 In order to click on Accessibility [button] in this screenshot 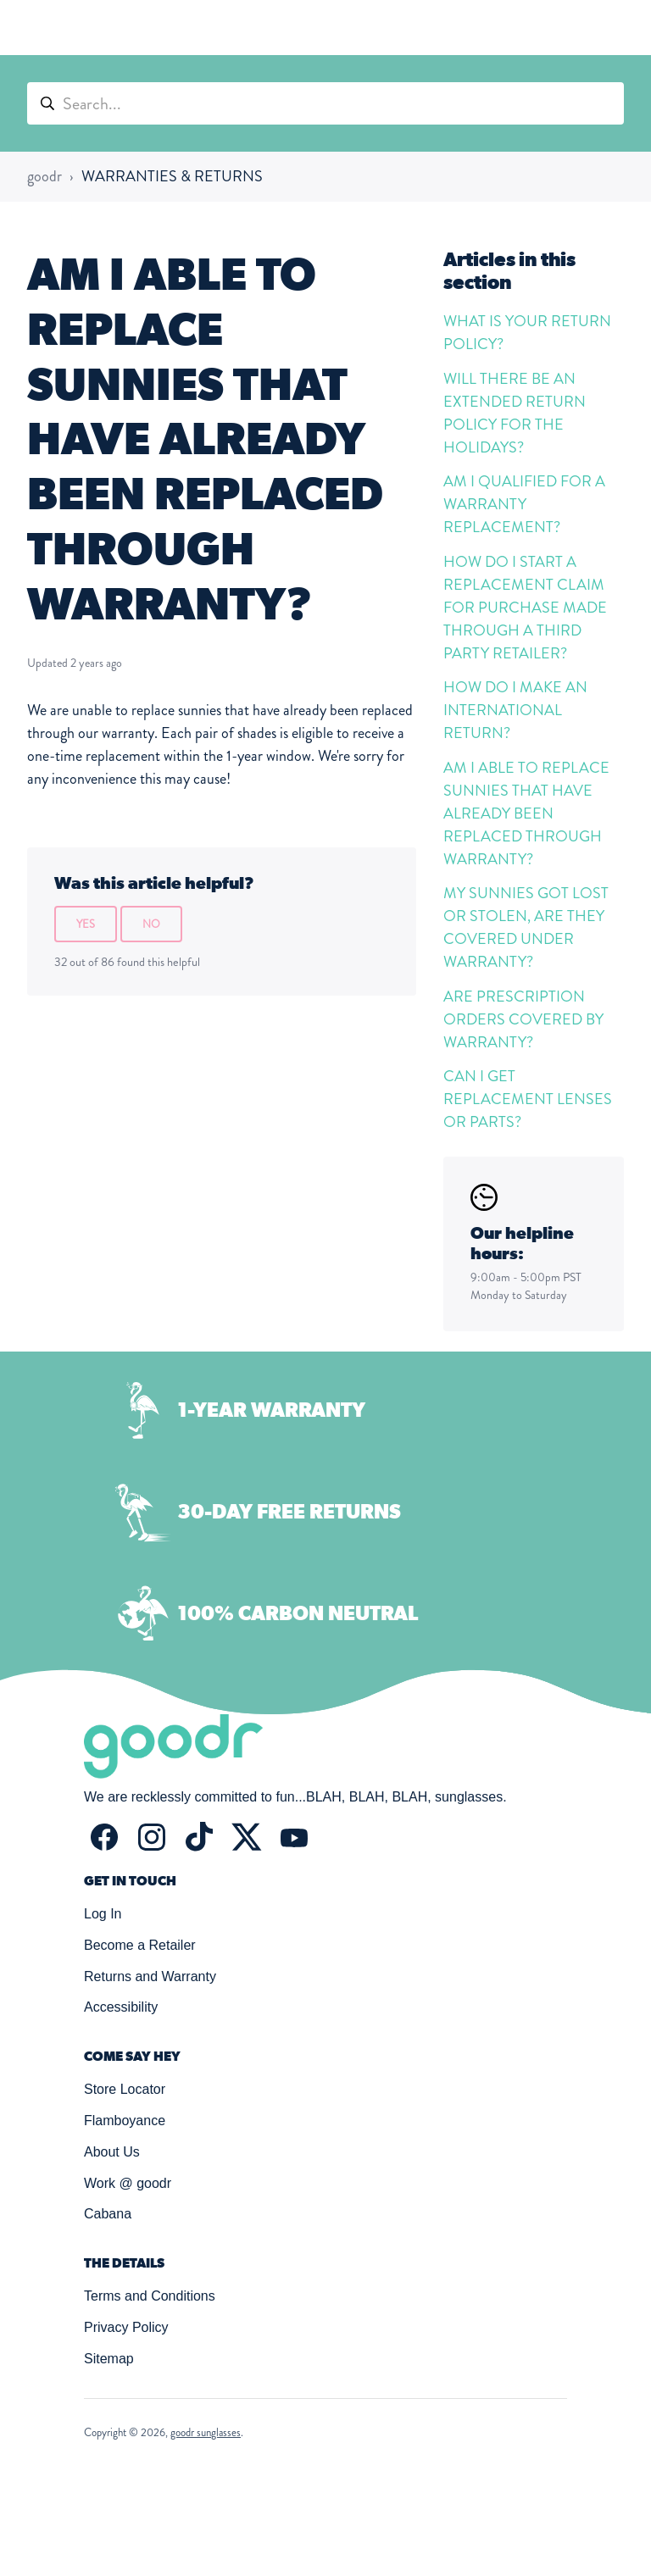, I will do `click(121, 2007)`.